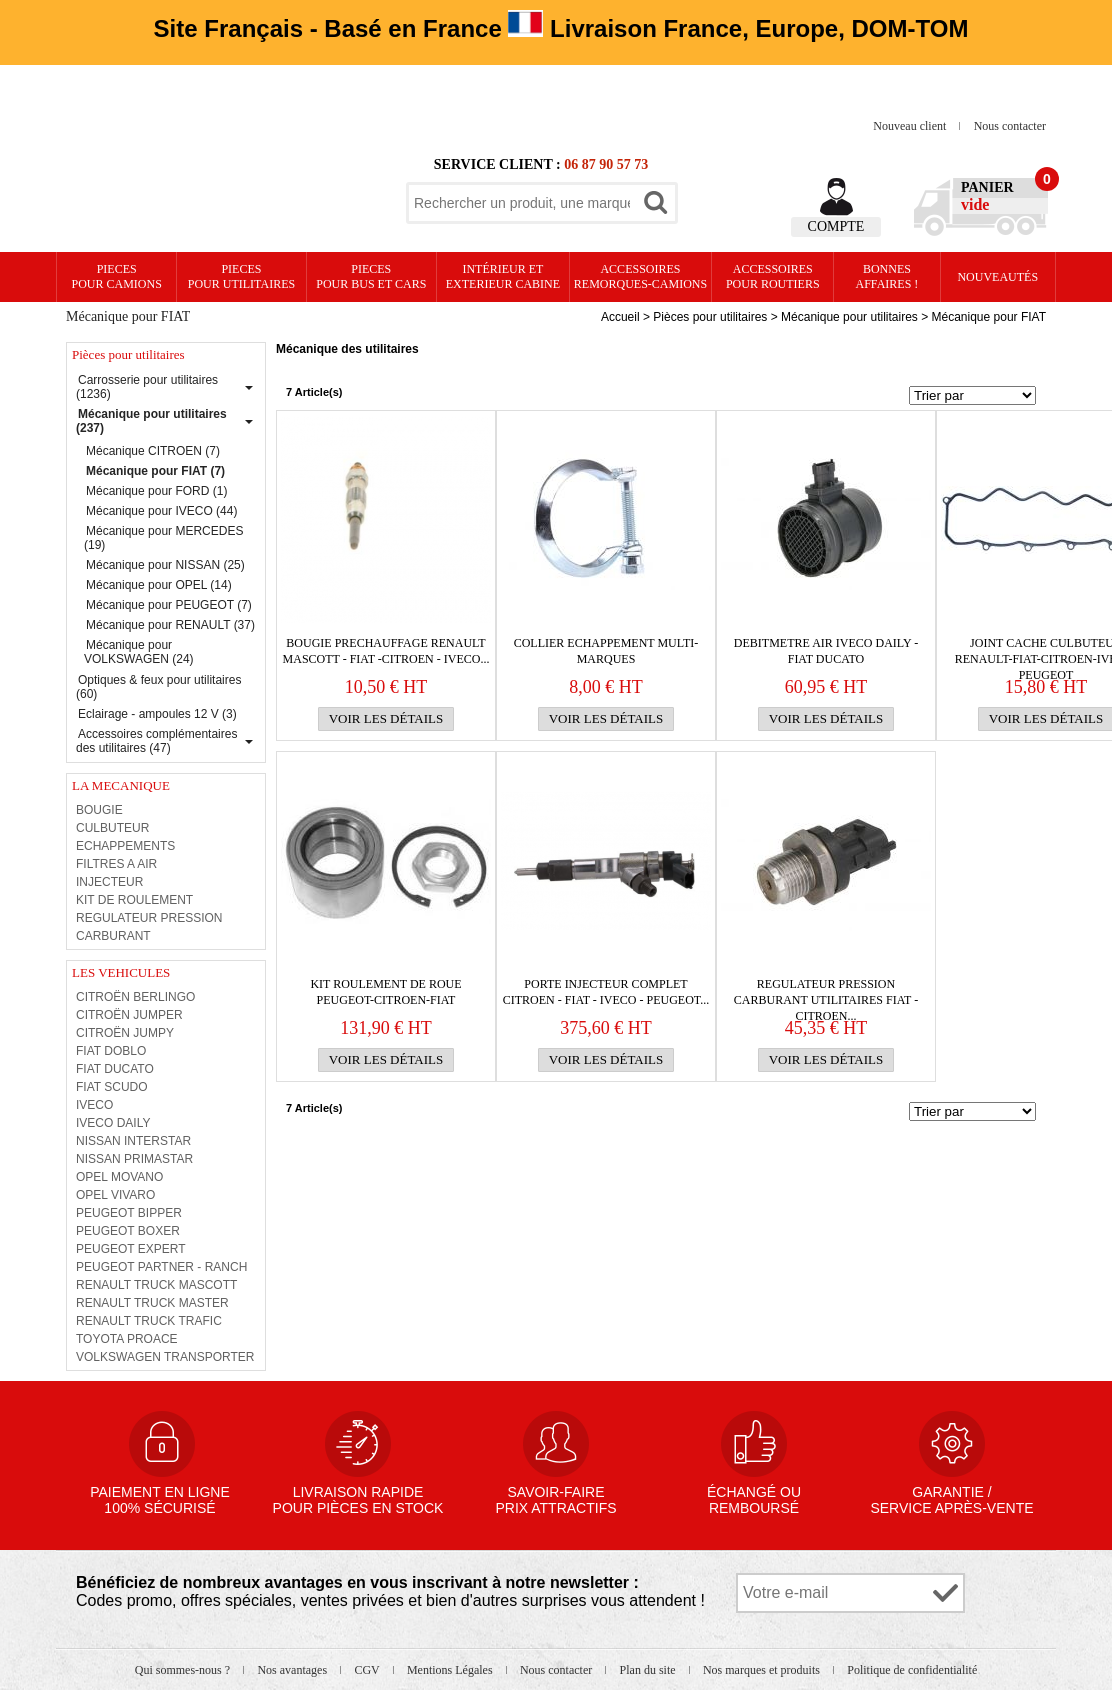  Describe the element at coordinates (826, 992) in the screenshot. I see `REGULATEUR PRESSION CARBURANT UTILITAIRES FIAT -CITROEN...` at that location.